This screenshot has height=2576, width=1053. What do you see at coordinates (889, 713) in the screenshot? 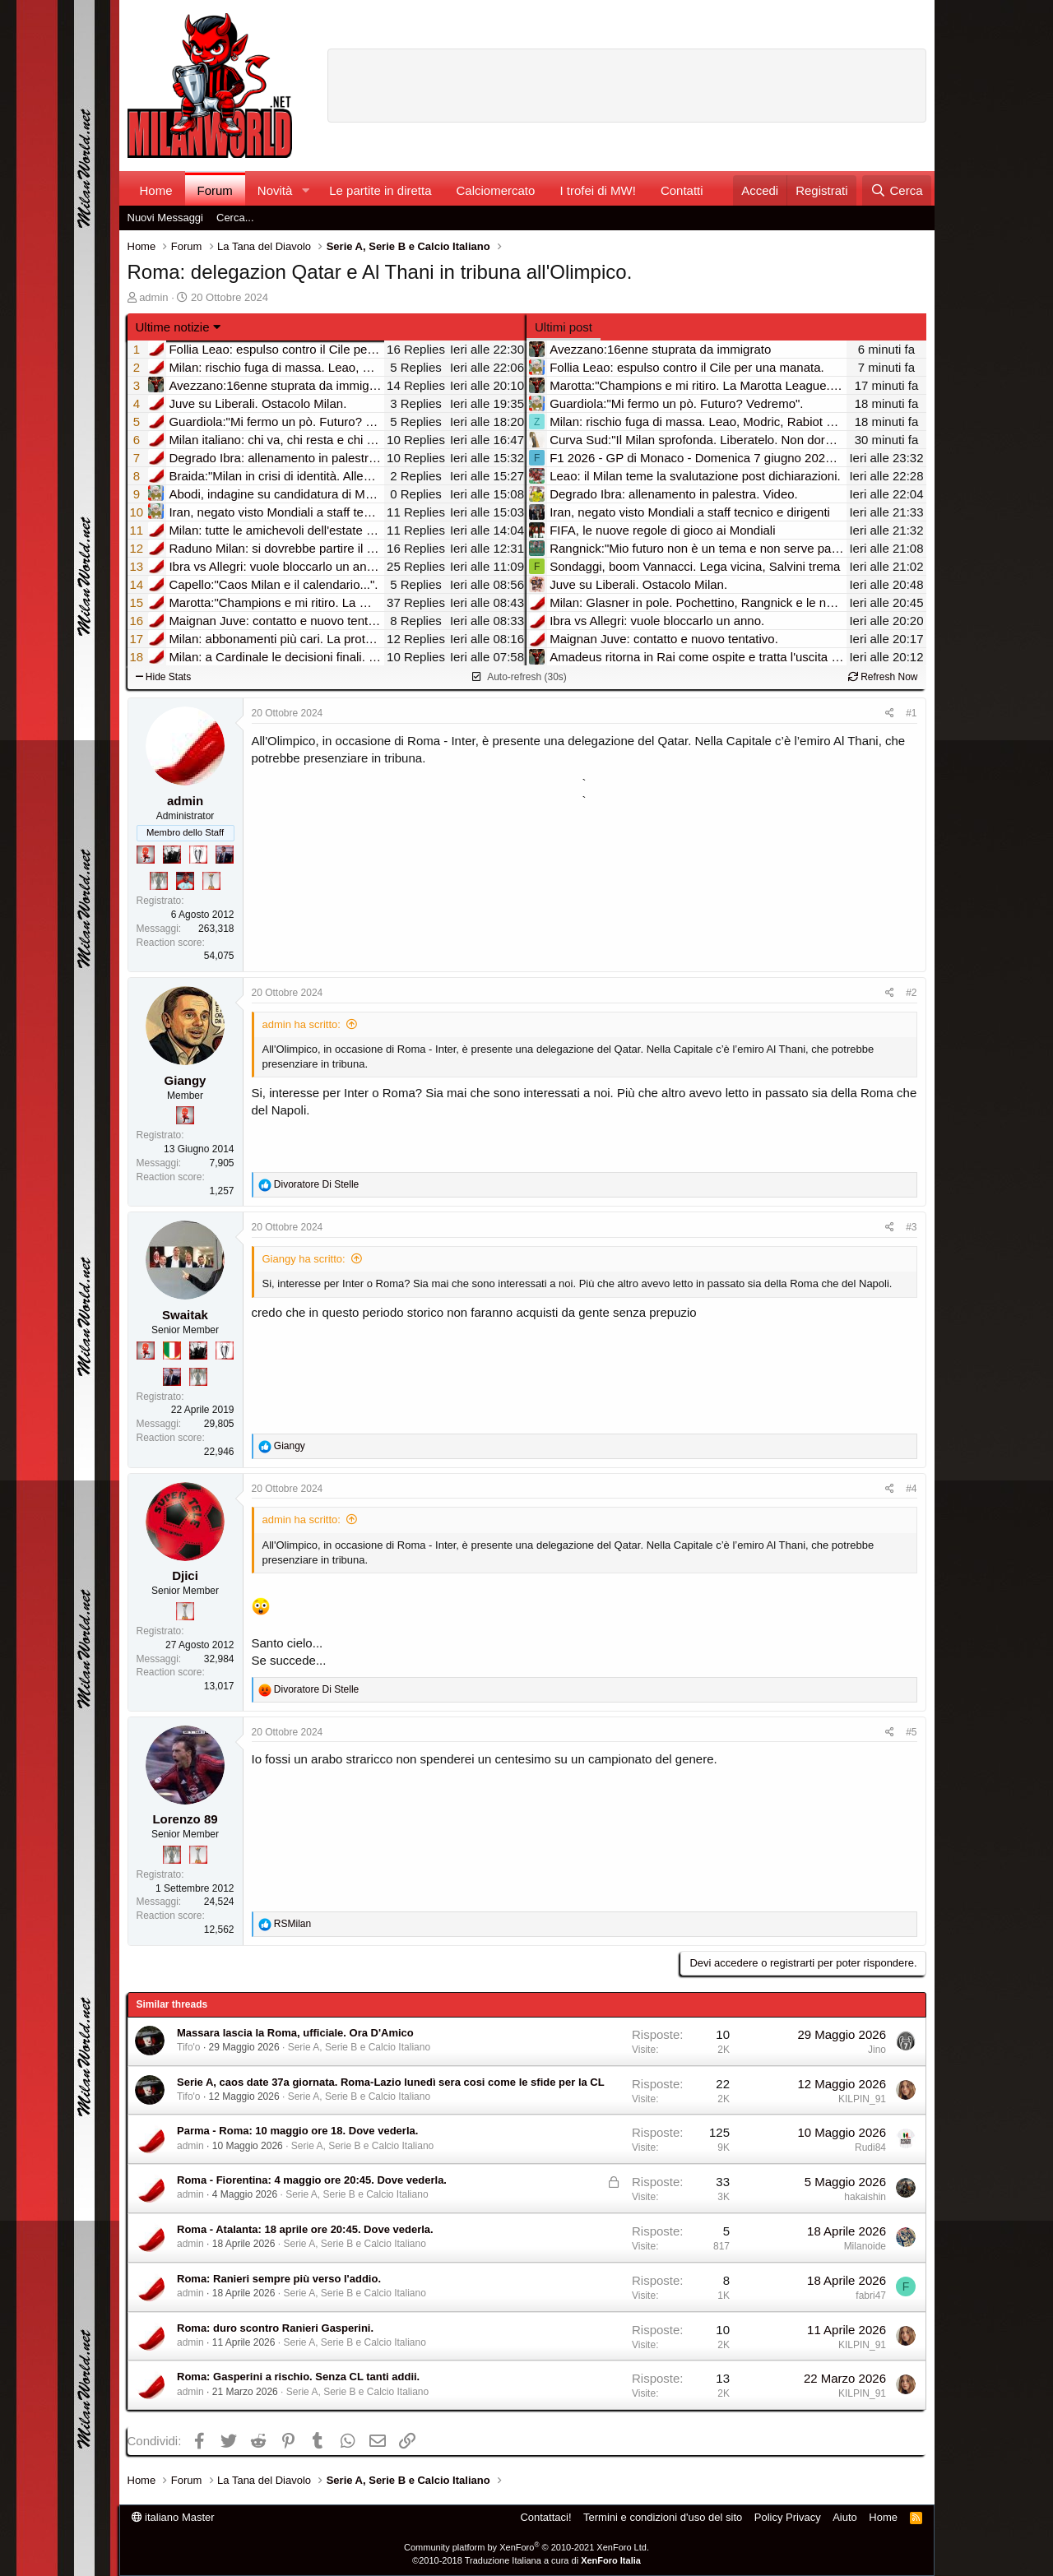
I see `[Condividi]` at bounding box center [889, 713].